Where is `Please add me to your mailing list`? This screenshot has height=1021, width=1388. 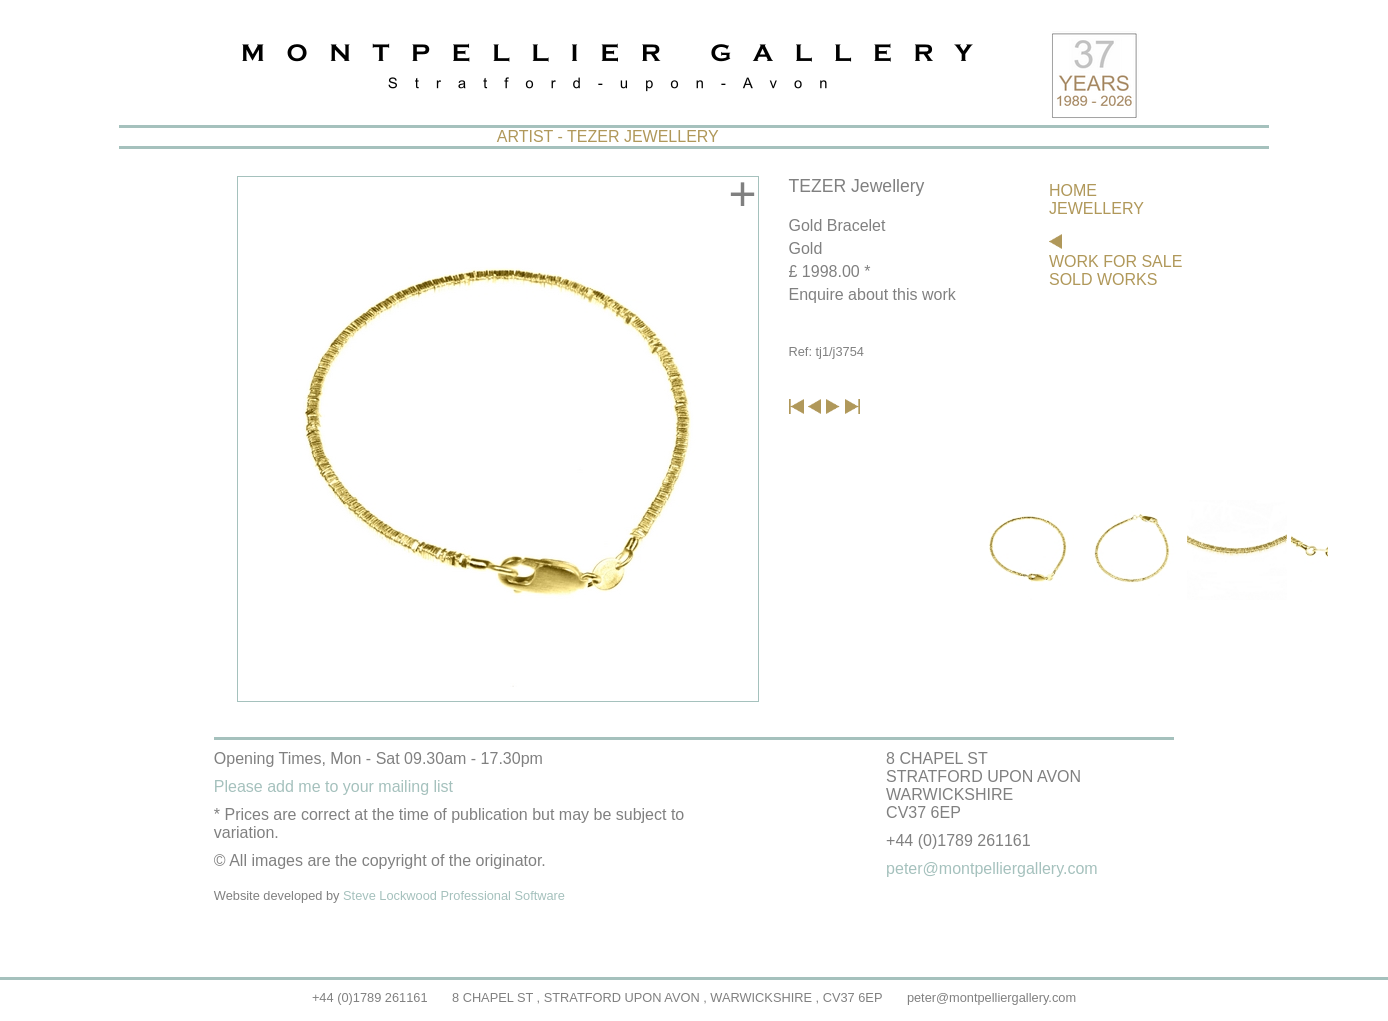 Please add me to your mailing list is located at coordinates (333, 786).